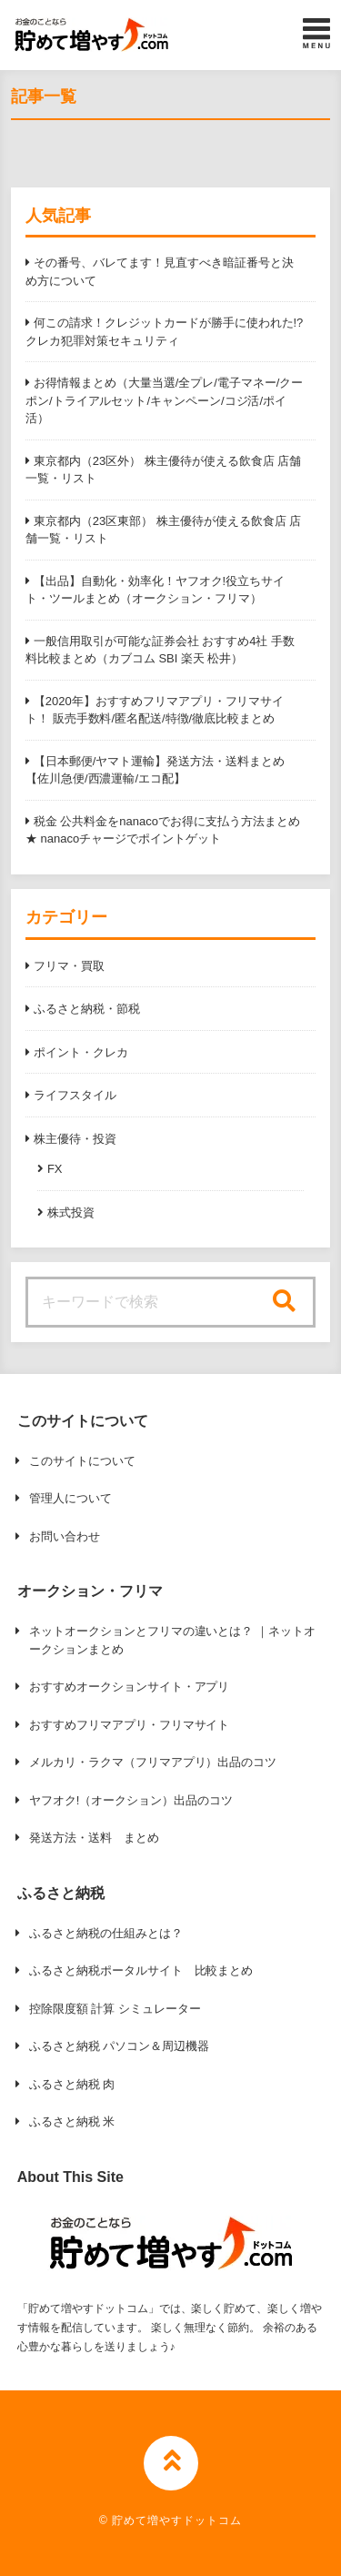 The width and height of the screenshot is (341, 2576). Describe the element at coordinates (141, 1970) in the screenshot. I see `ふるさと納税ポータルサイト 比較まとめ` at that location.